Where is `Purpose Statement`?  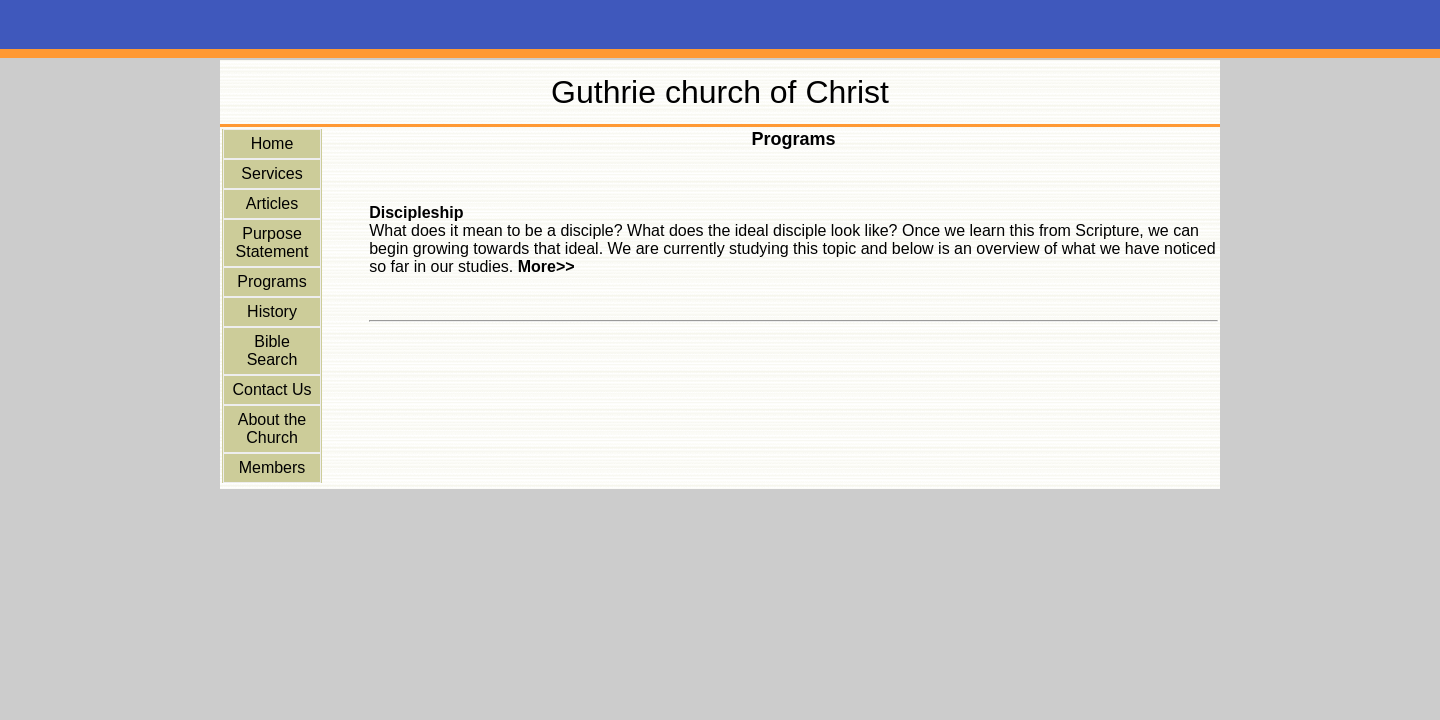
Purpose Statement is located at coordinates (272, 242).